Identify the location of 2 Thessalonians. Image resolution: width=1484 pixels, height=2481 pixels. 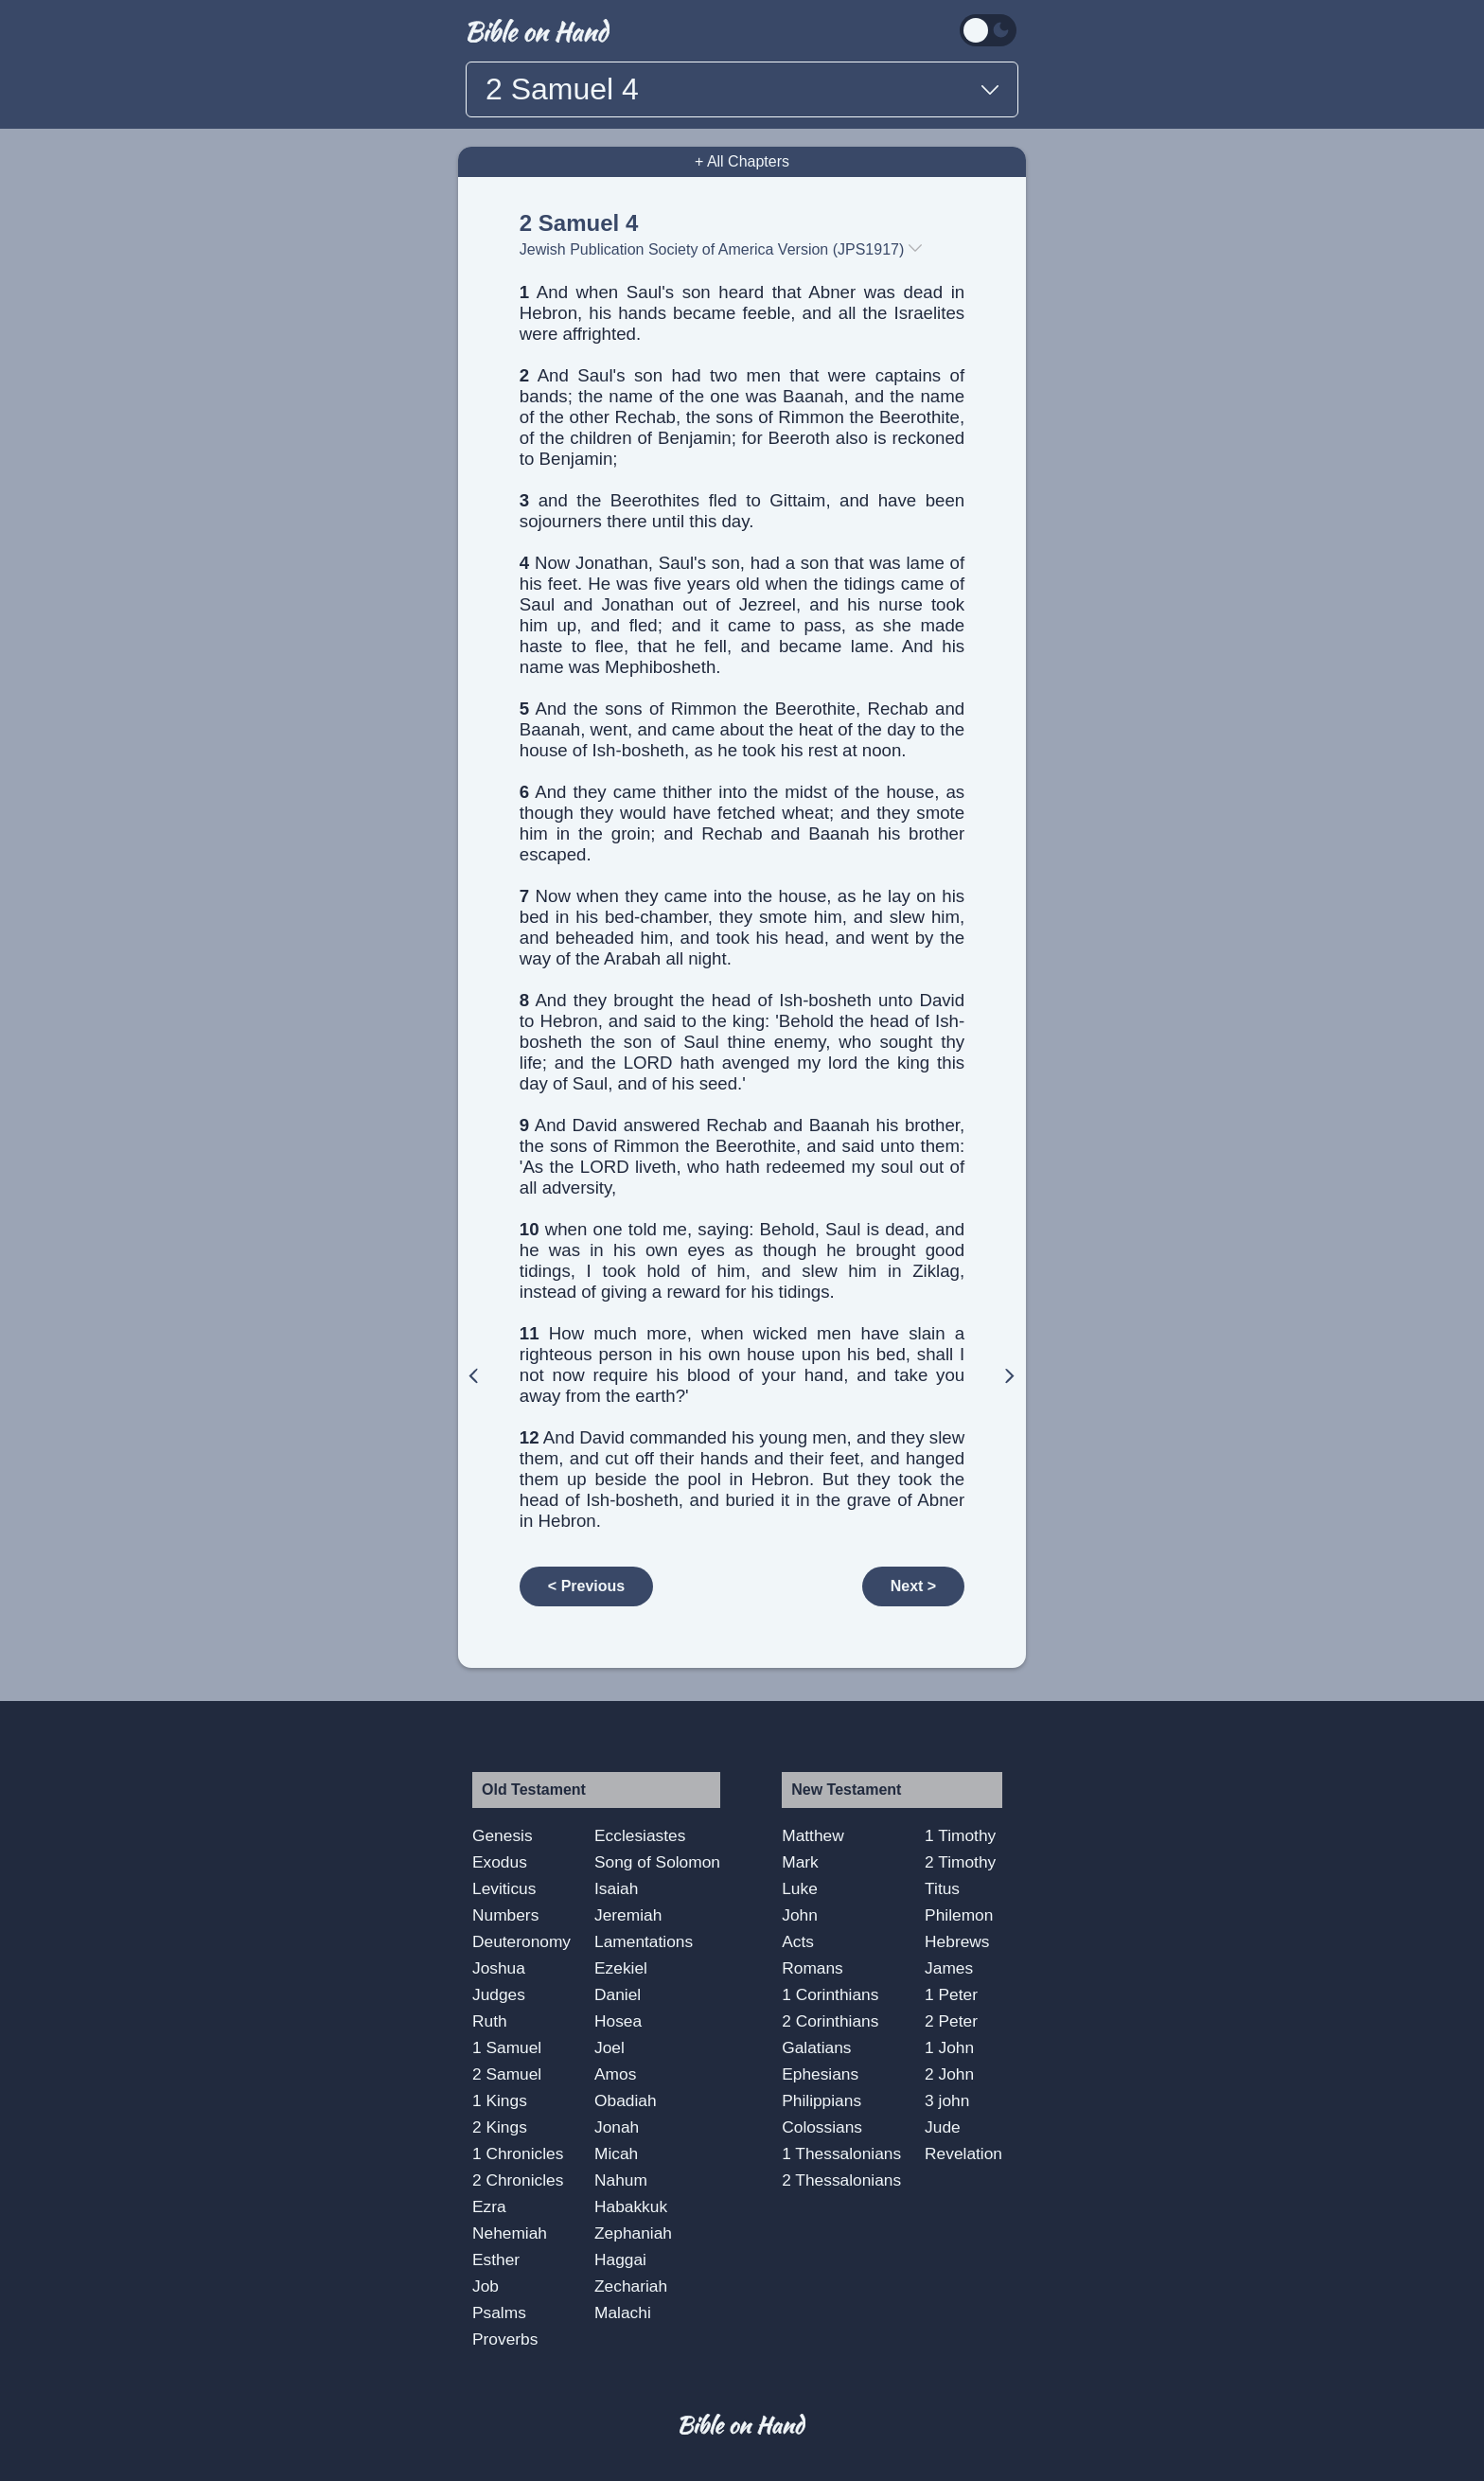
(841, 2180).